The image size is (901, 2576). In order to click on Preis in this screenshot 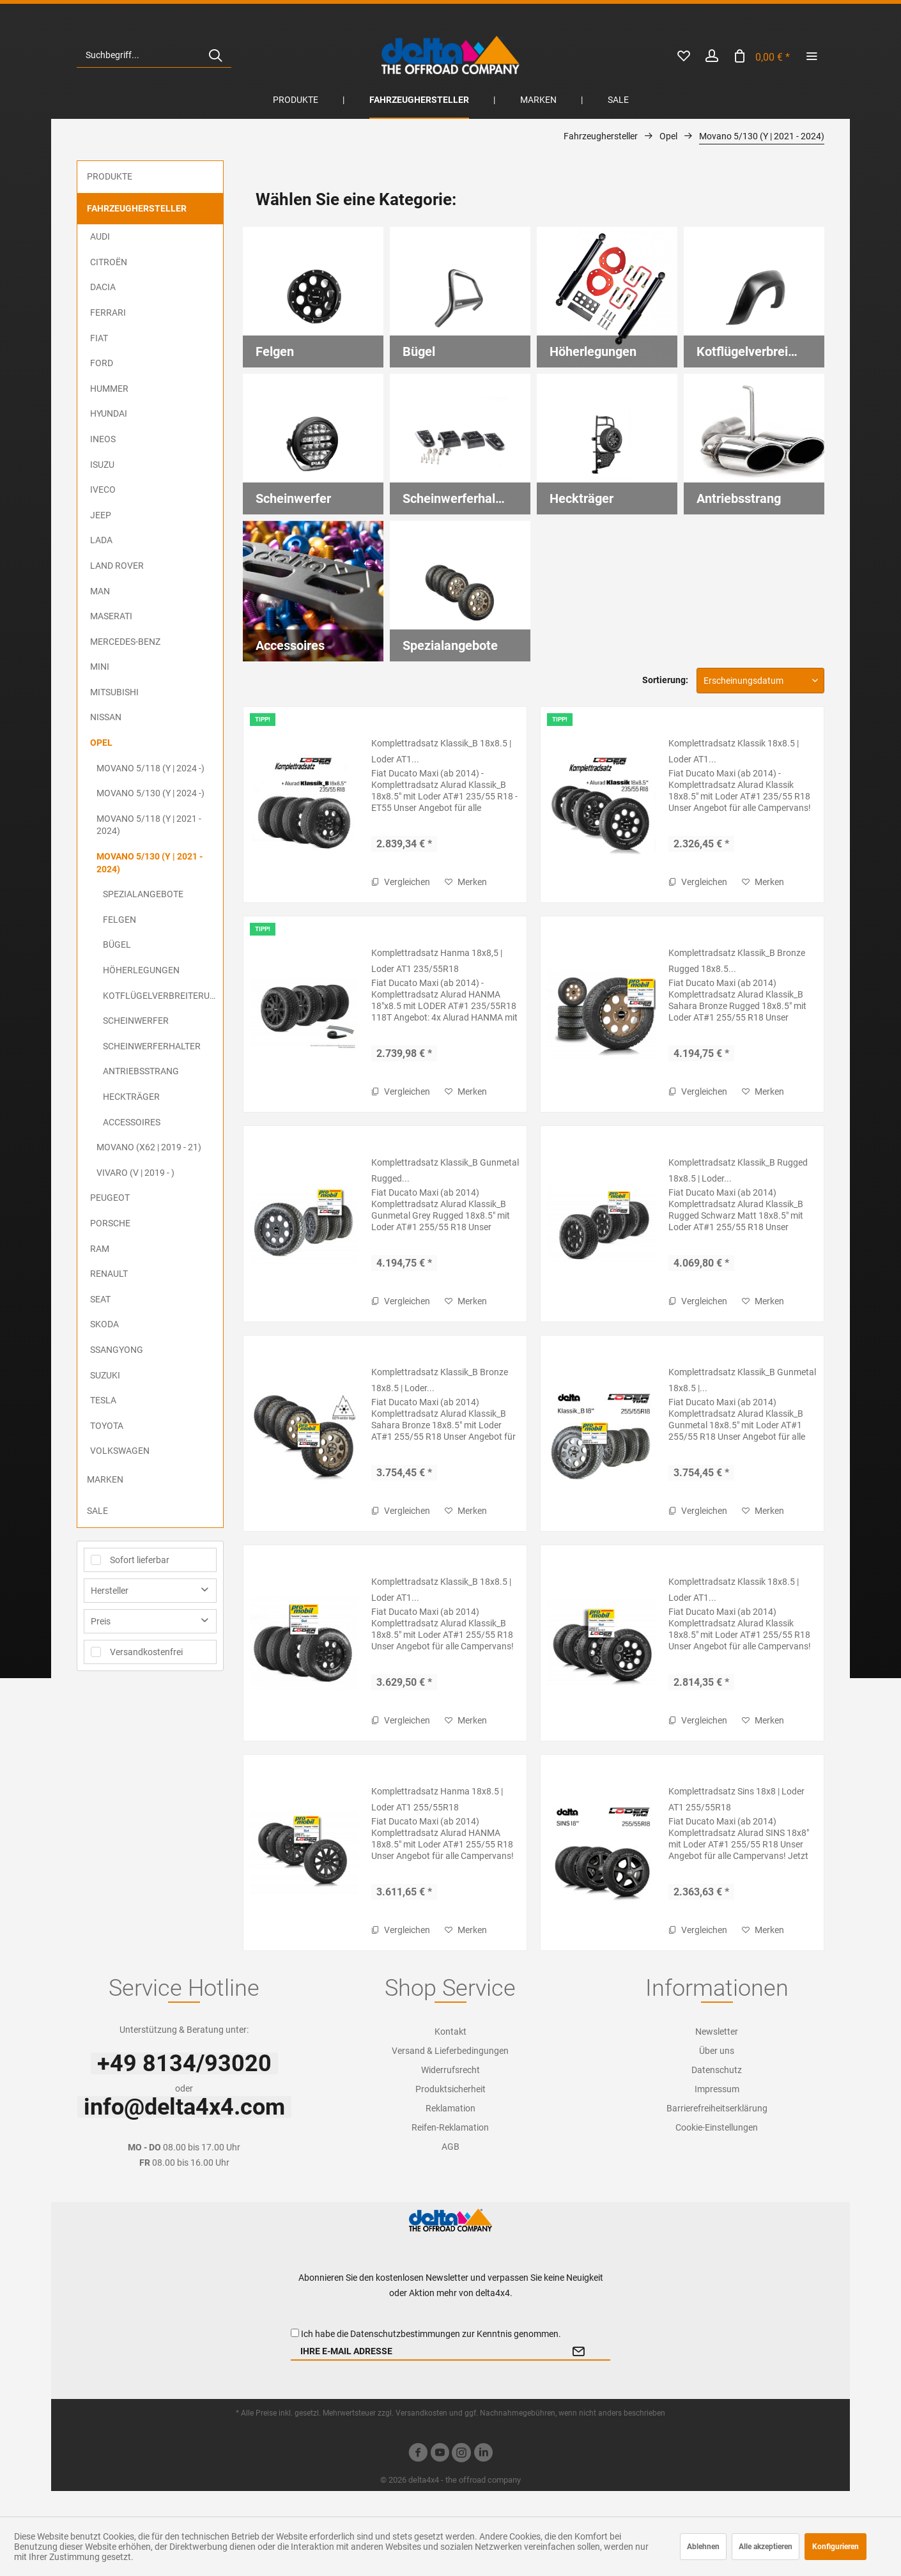, I will do `click(101, 1621)`.